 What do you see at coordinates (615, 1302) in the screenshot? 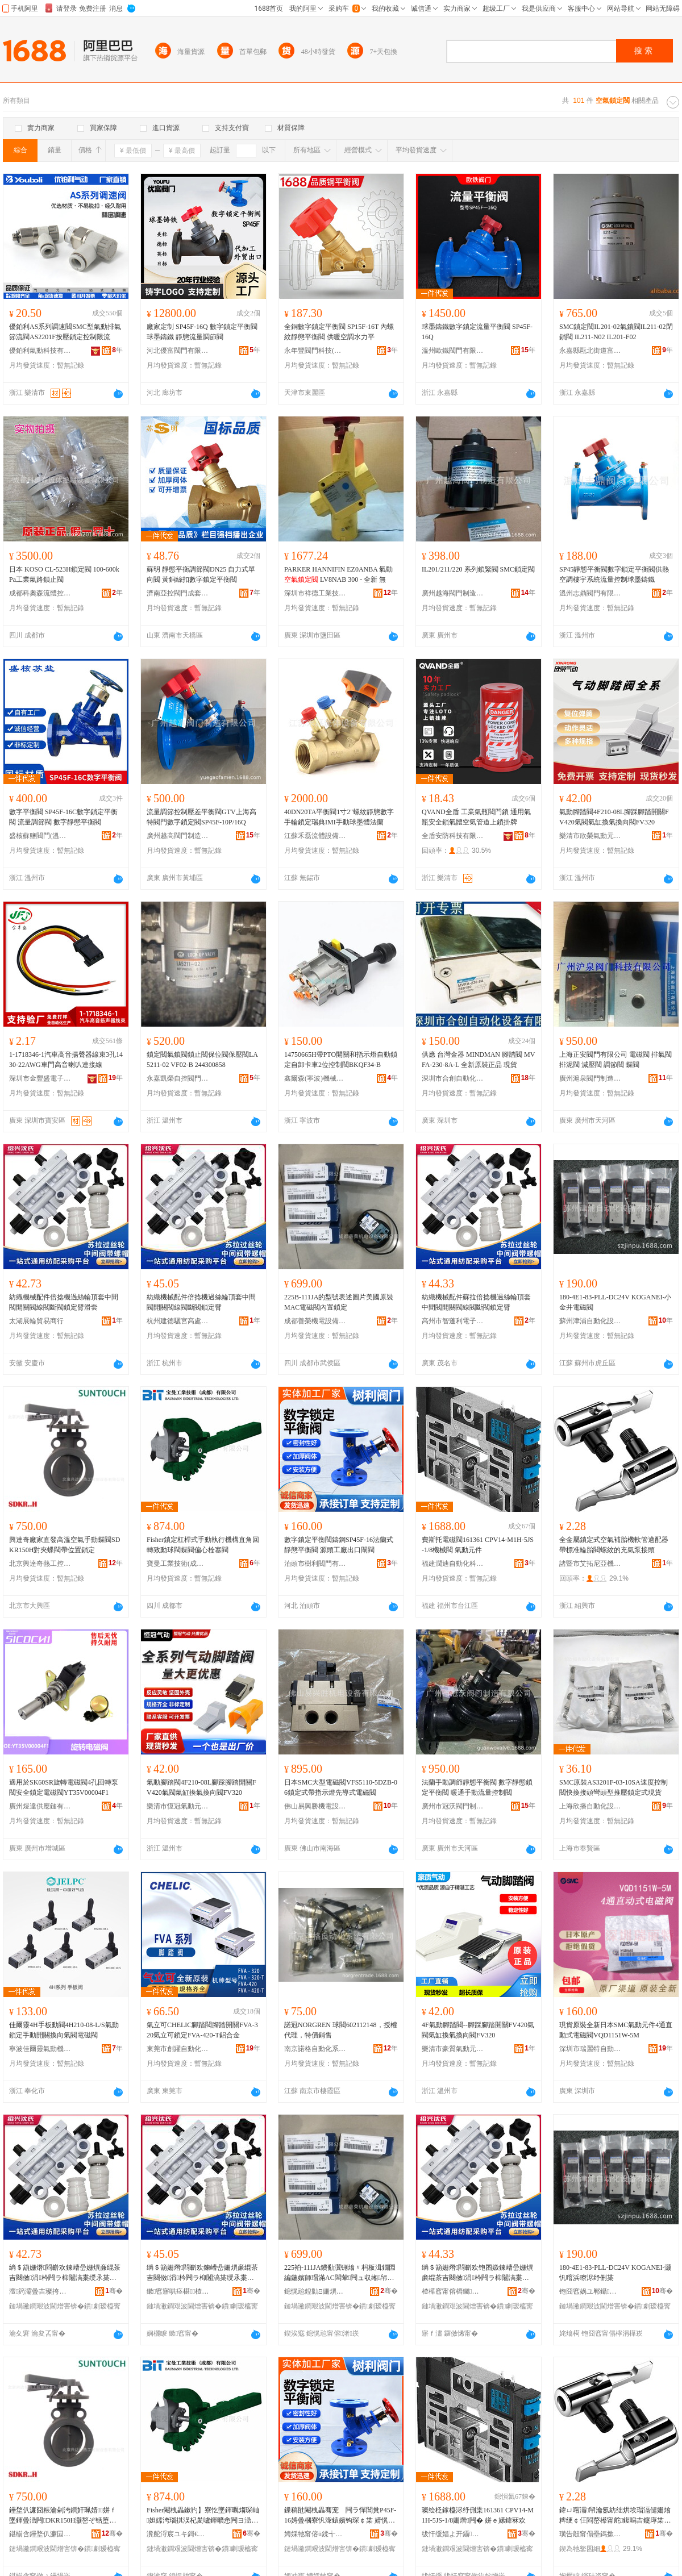
I see `180-4E1-83-PLL-DC24V KOGANEI-小金井電磁閥` at bounding box center [615, 1302].